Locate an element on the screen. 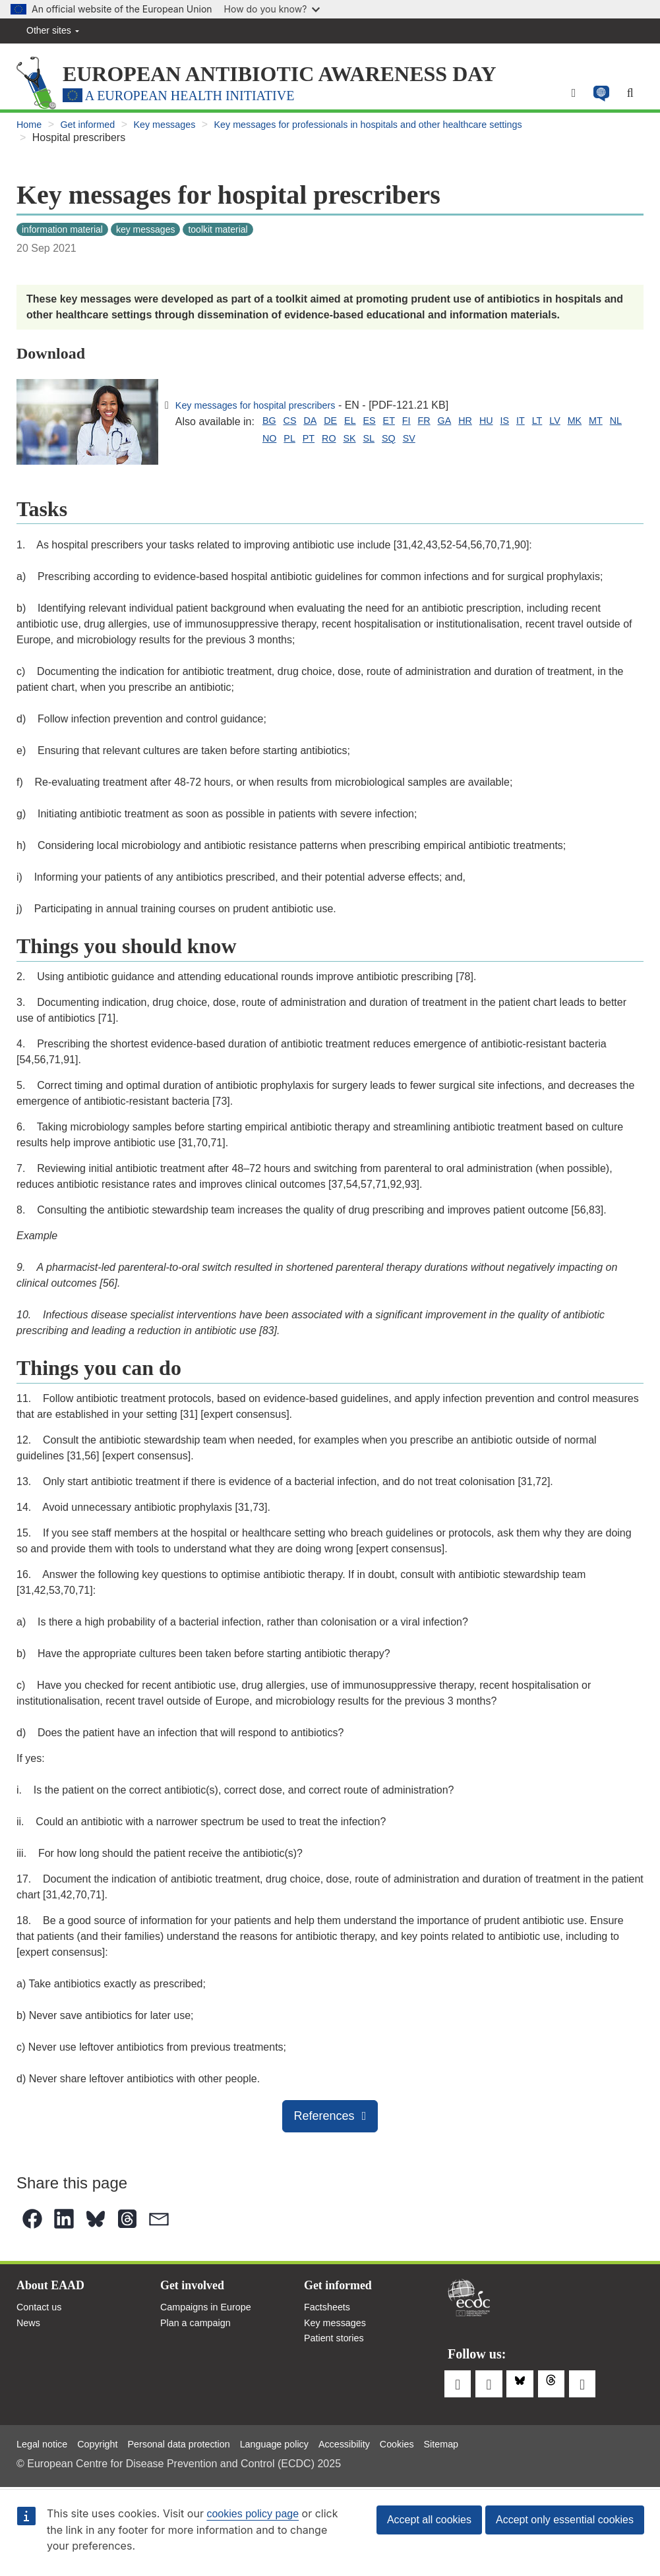 The width and height of the screenshot is (660, 2576). LT is located at coordinates (566, 426).